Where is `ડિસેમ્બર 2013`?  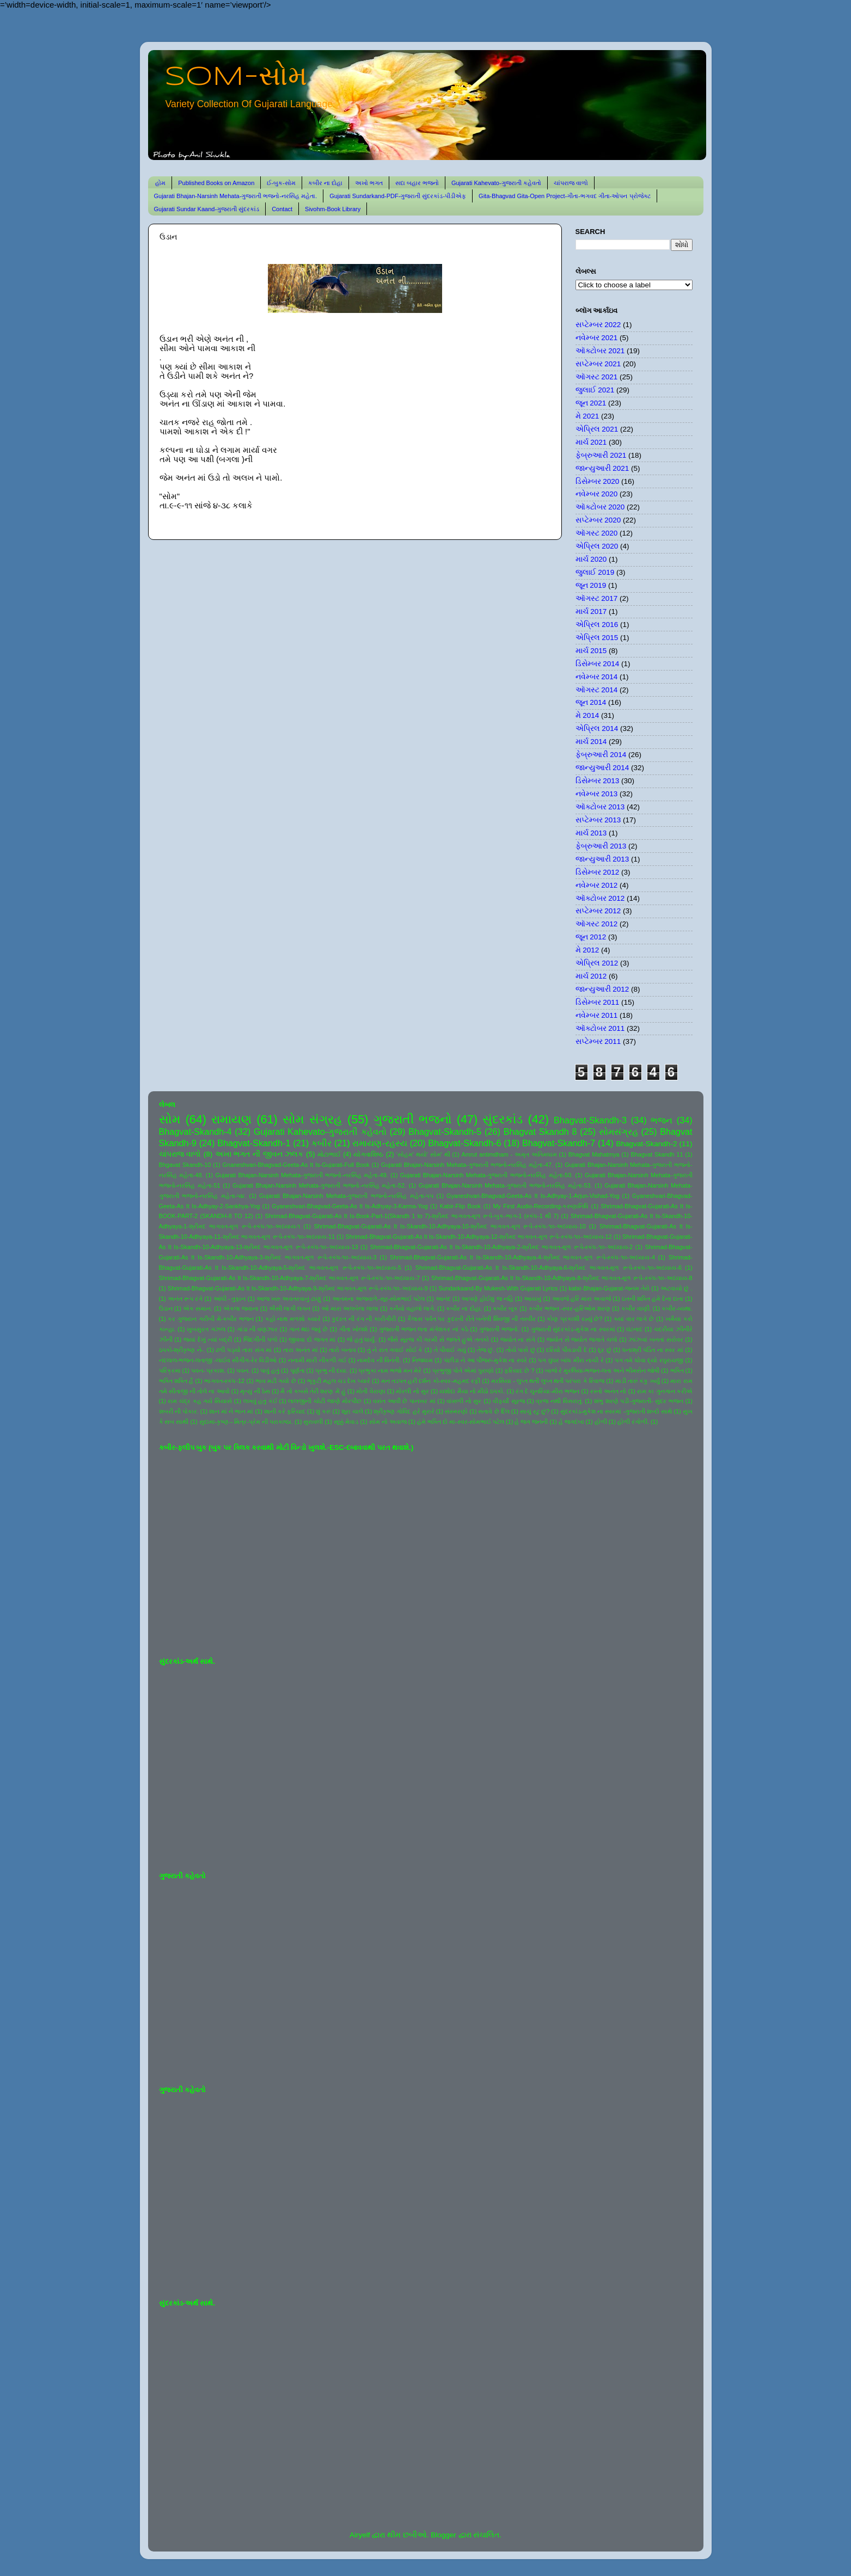 ડિસેમ્બર 2013 is located at coordinates (598, 781).